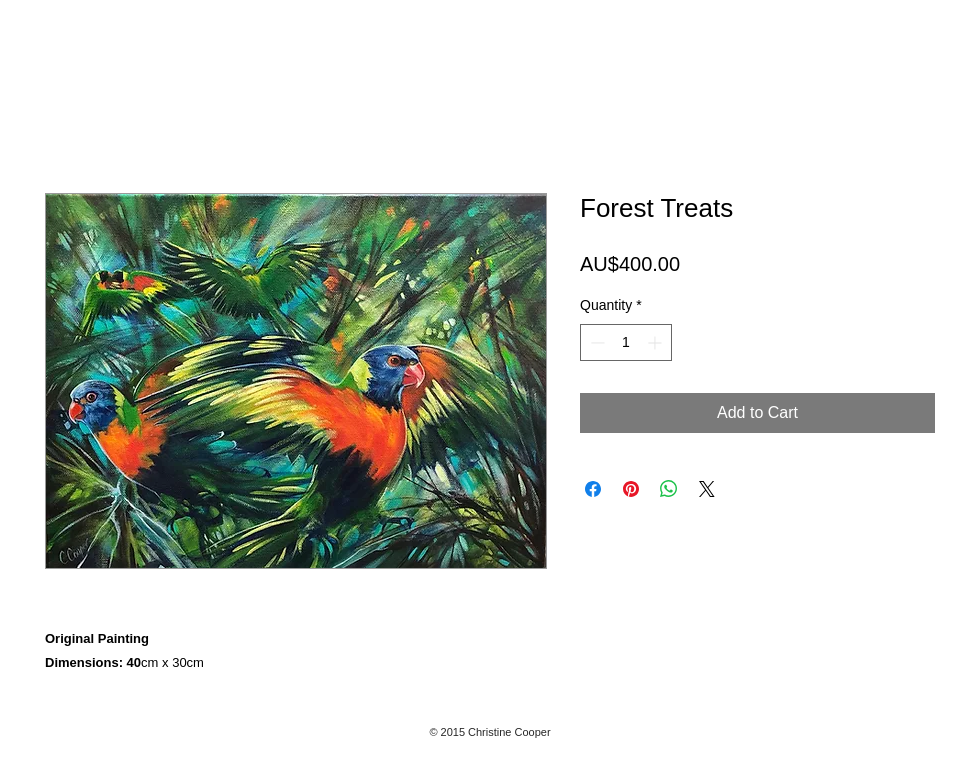 This screenshot has width=980, height=771. Describe the element at coordinates (626, 342) in the screenshot. I see `[spinbutton]` at that location.